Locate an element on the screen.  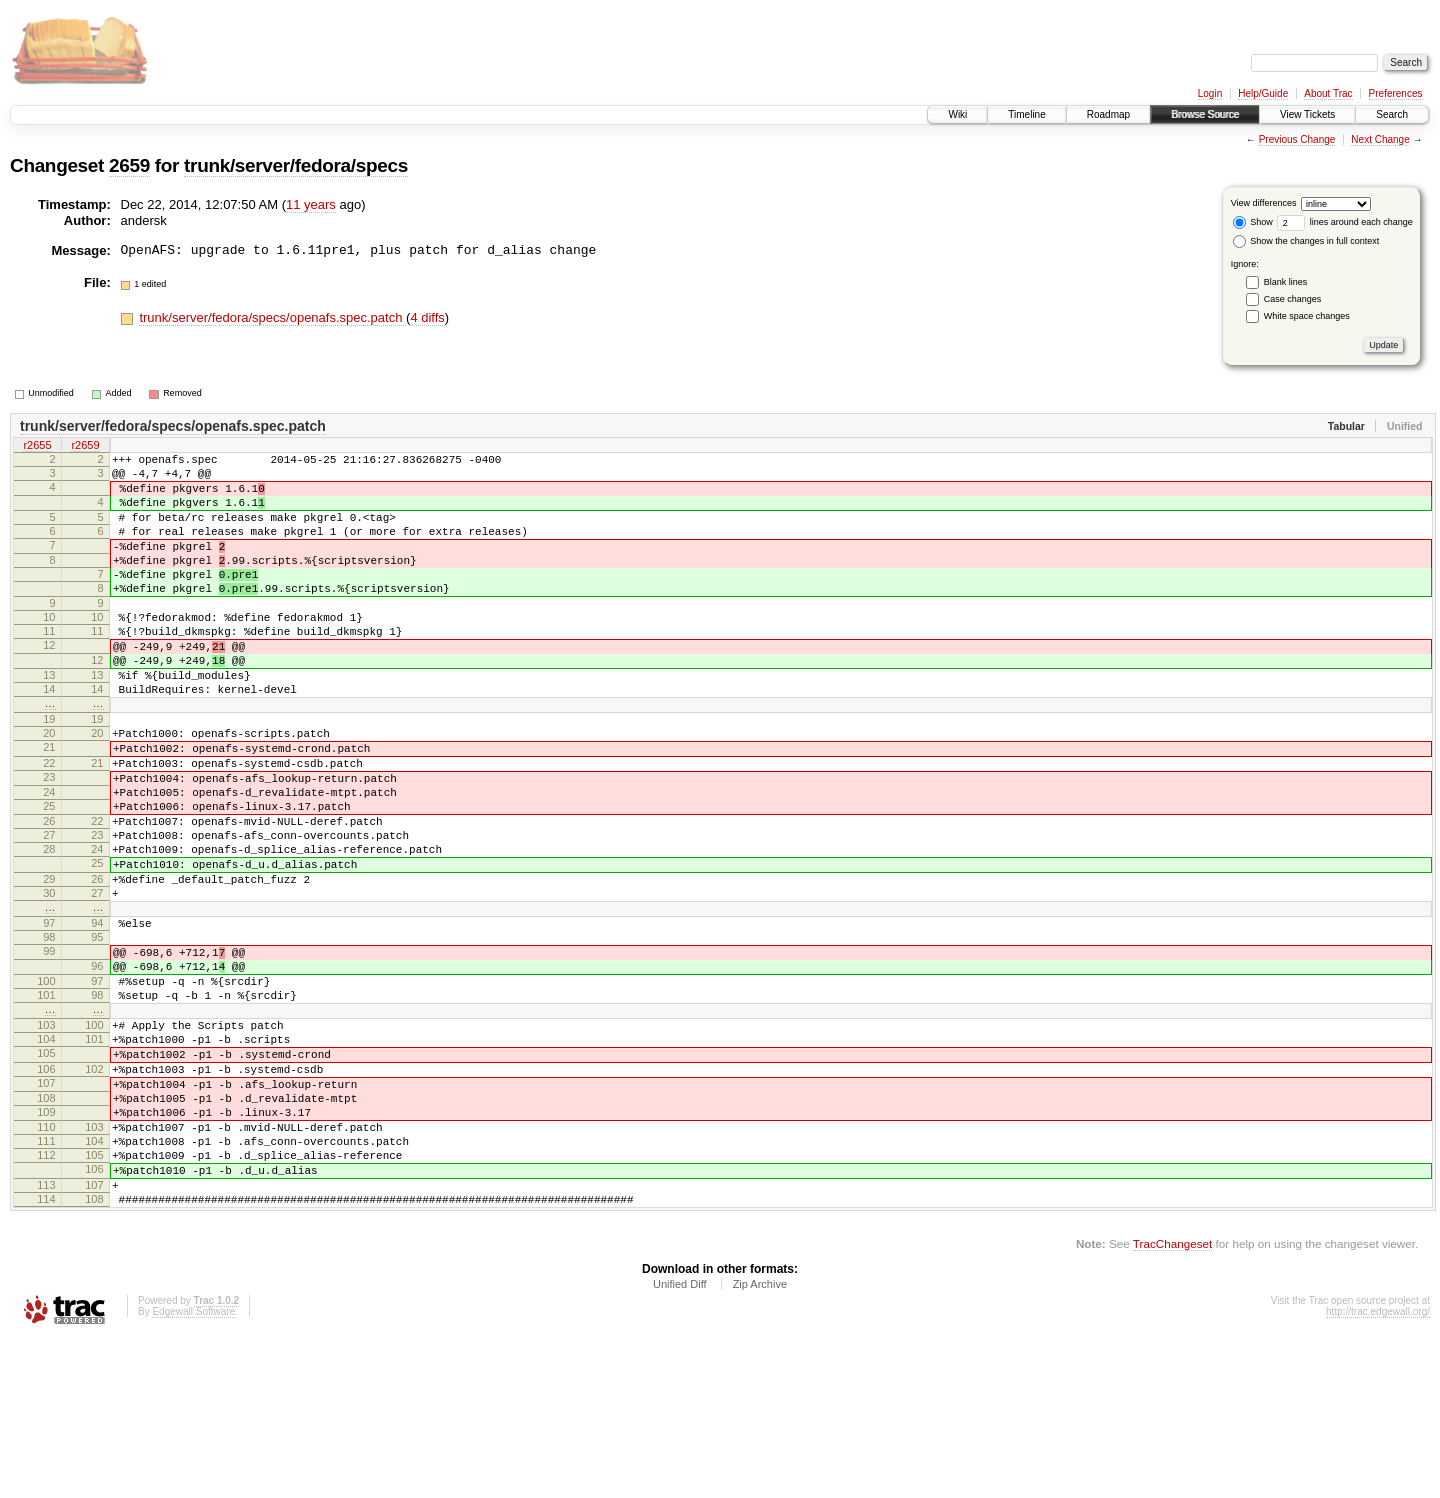
http://trac.edgewall.org/ is located at coordinates (1378, 1470).